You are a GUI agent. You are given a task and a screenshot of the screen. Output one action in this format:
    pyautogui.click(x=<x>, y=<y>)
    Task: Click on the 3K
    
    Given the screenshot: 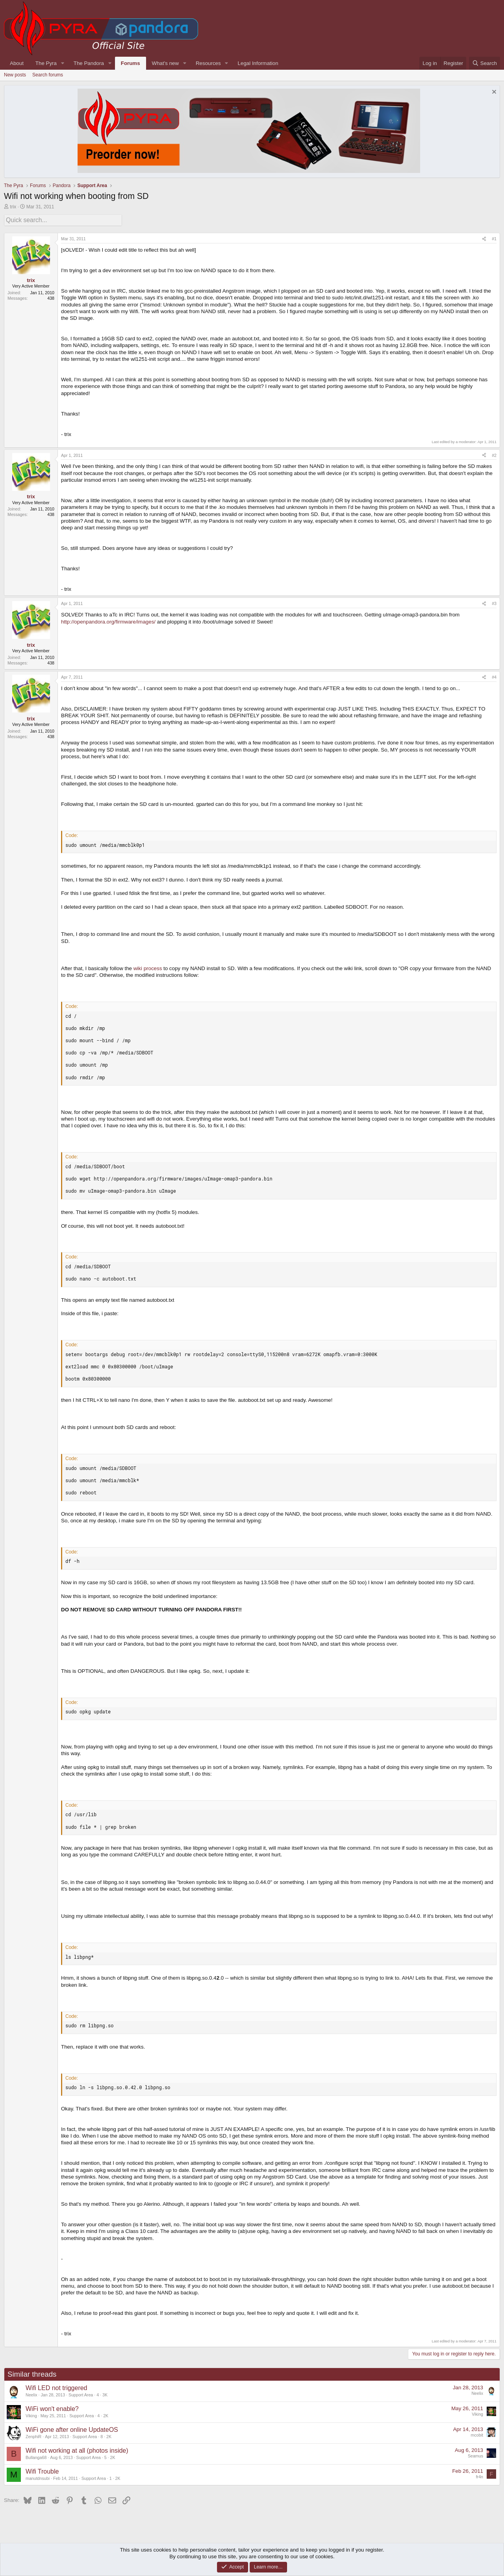 What is the action you would take?
    pyautogui.click(x=104, y=2393)
    